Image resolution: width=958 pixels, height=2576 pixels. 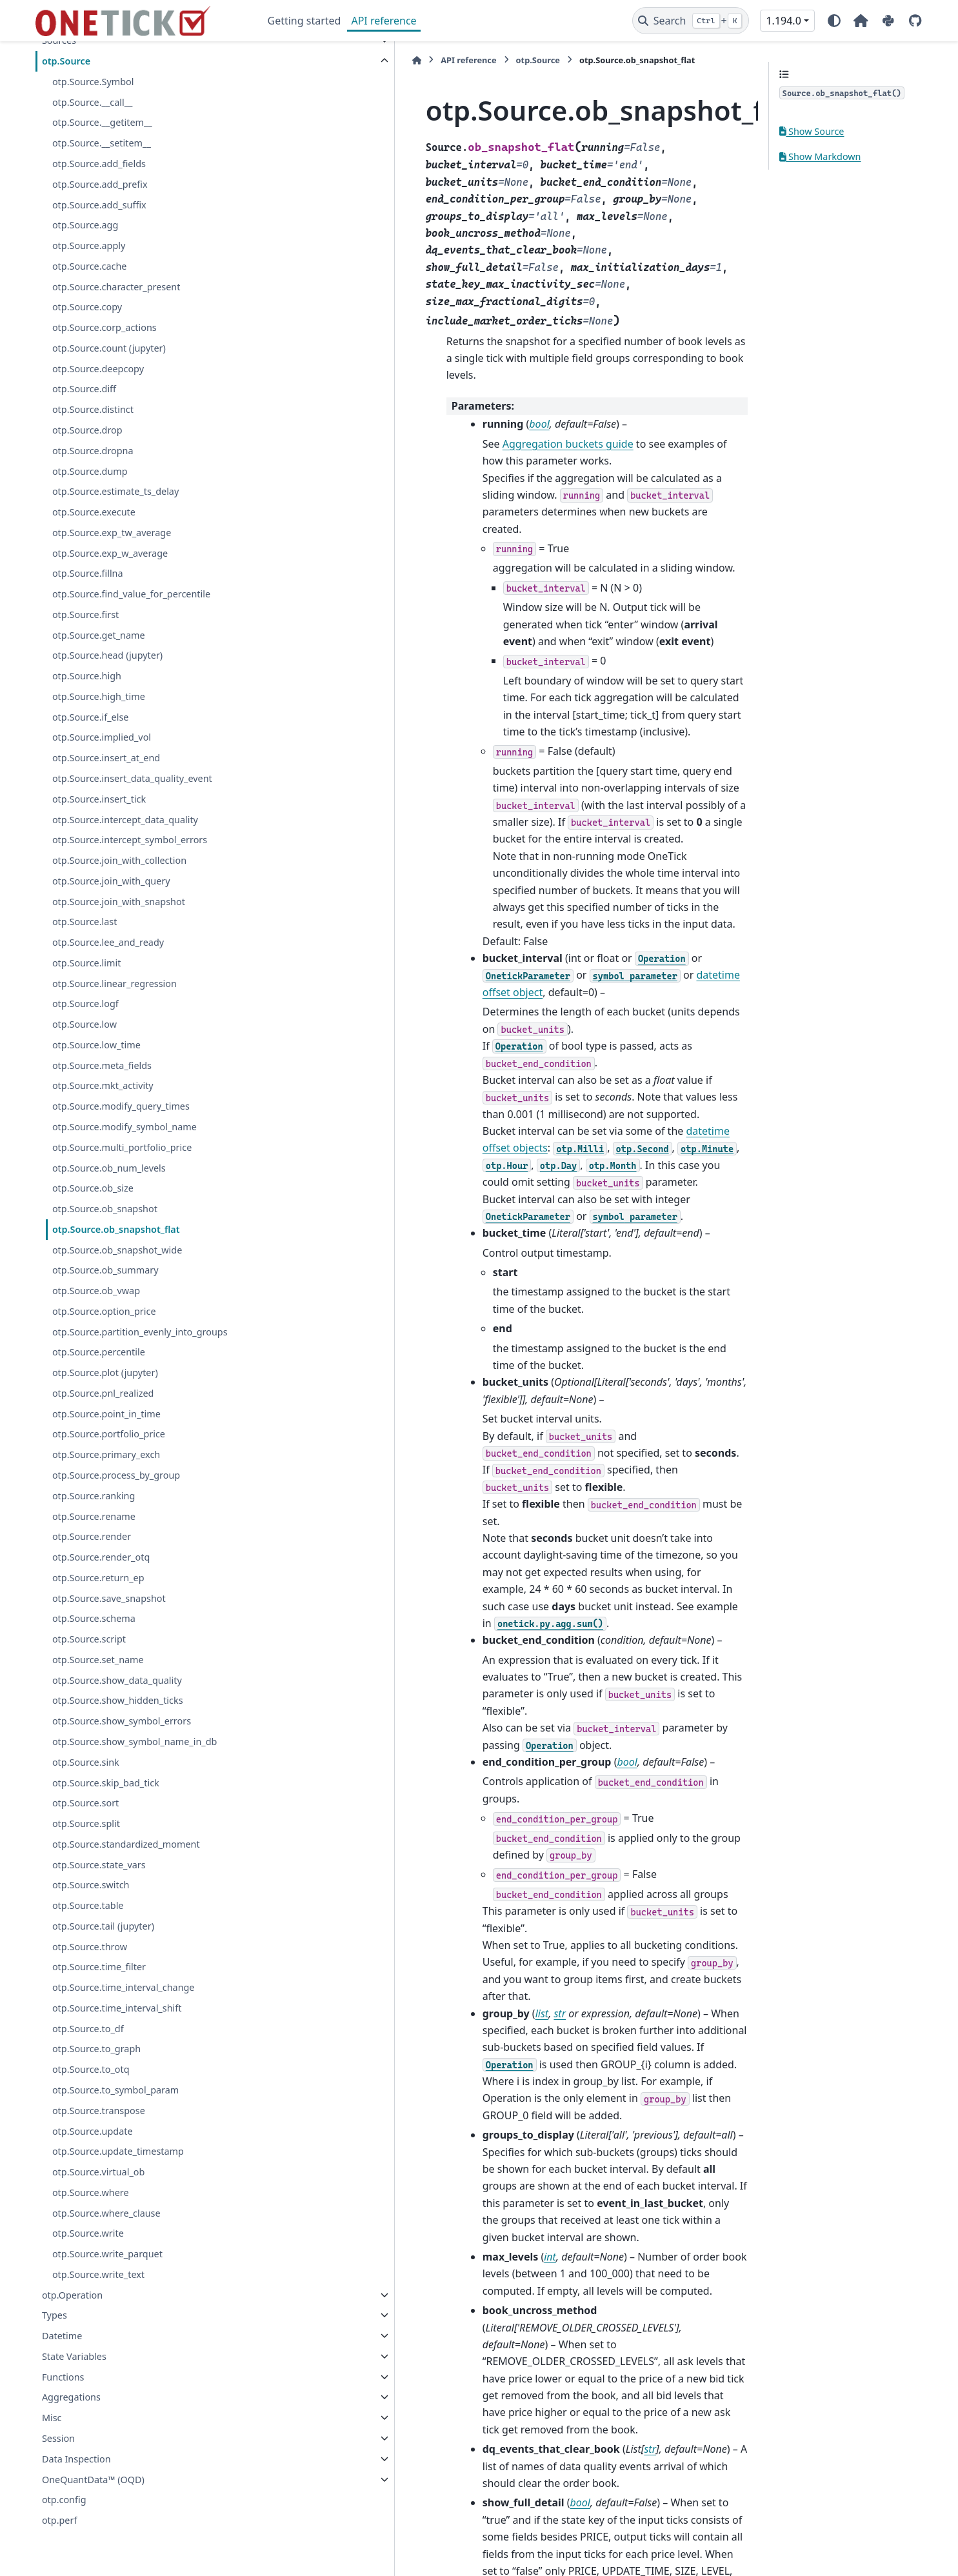 What do you see at coordinates (91, 1885) in the screenshot?
I see `otp.Source.switch` at bounding box center [91, 1885].